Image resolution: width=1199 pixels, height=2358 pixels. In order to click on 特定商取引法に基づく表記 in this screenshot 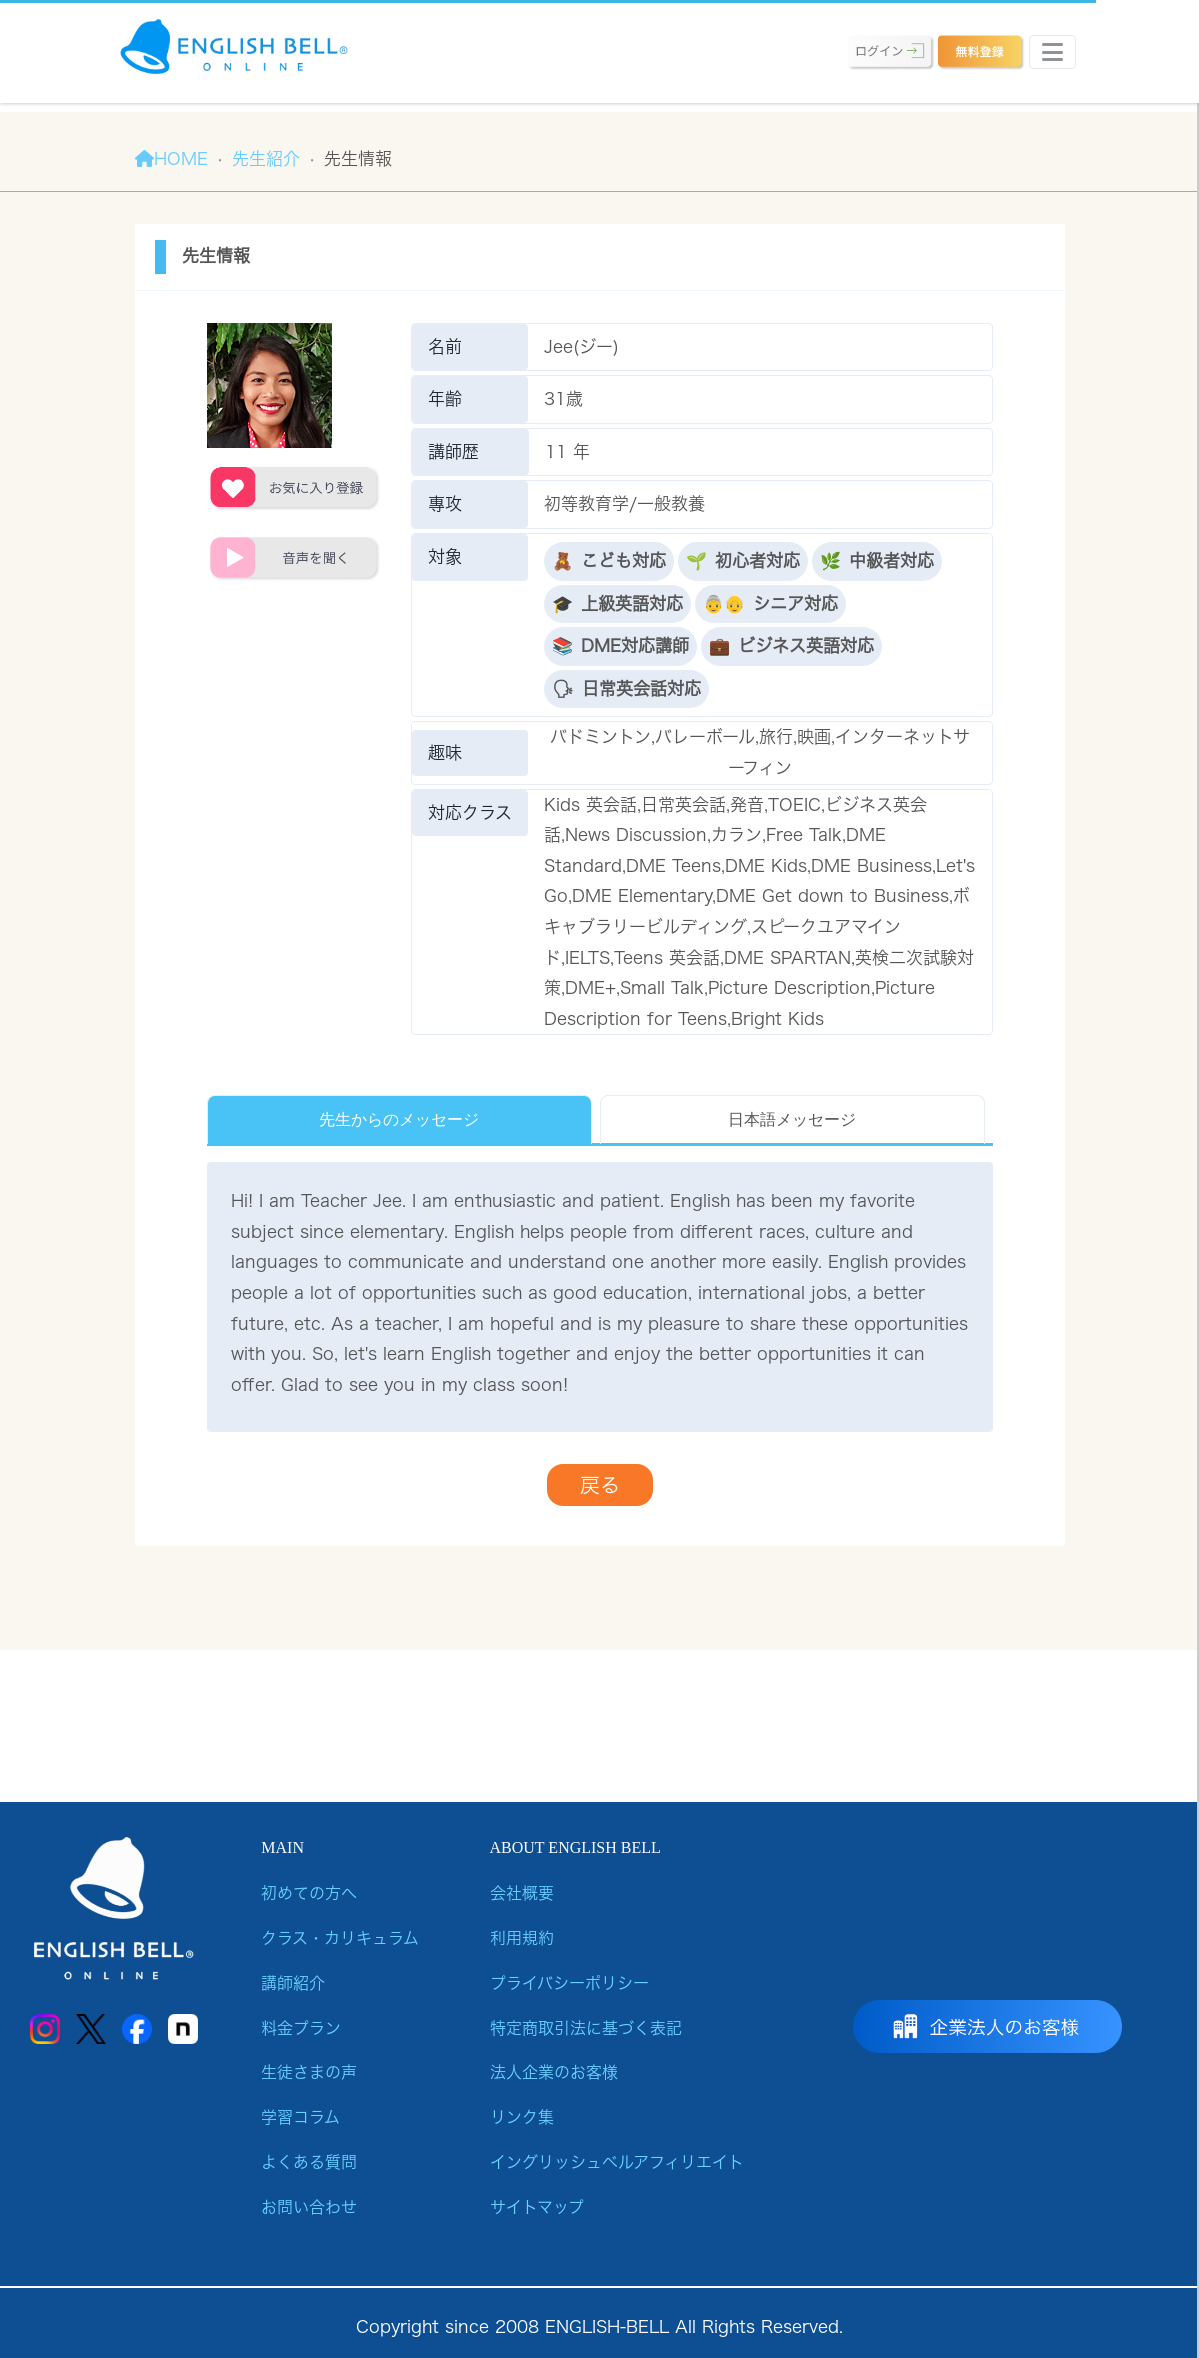, I will do `click(586, 2028)`.